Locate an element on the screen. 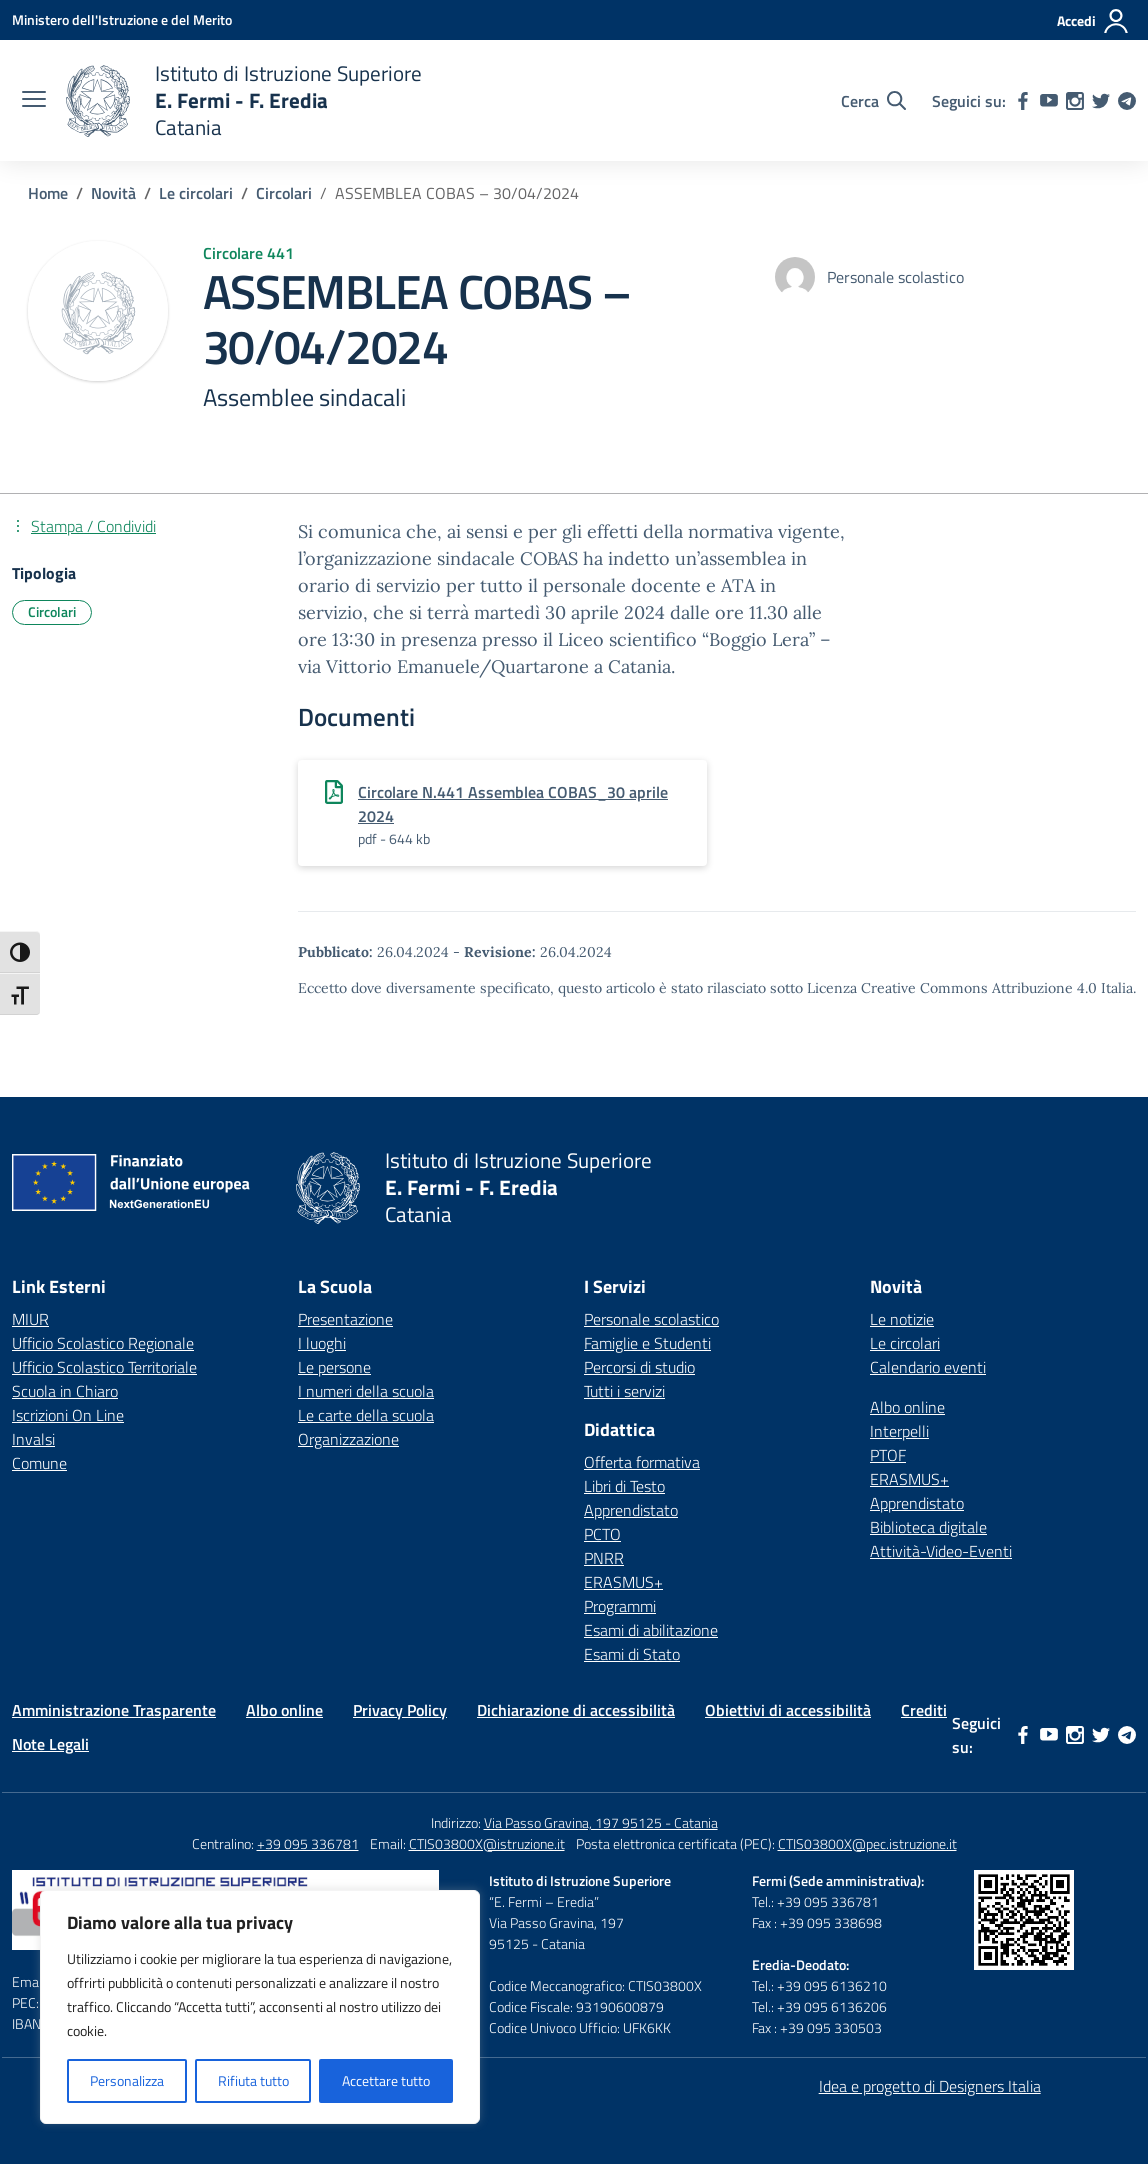  Circolari [Tipologia: Circolari] is located at coordinates (52, 611).